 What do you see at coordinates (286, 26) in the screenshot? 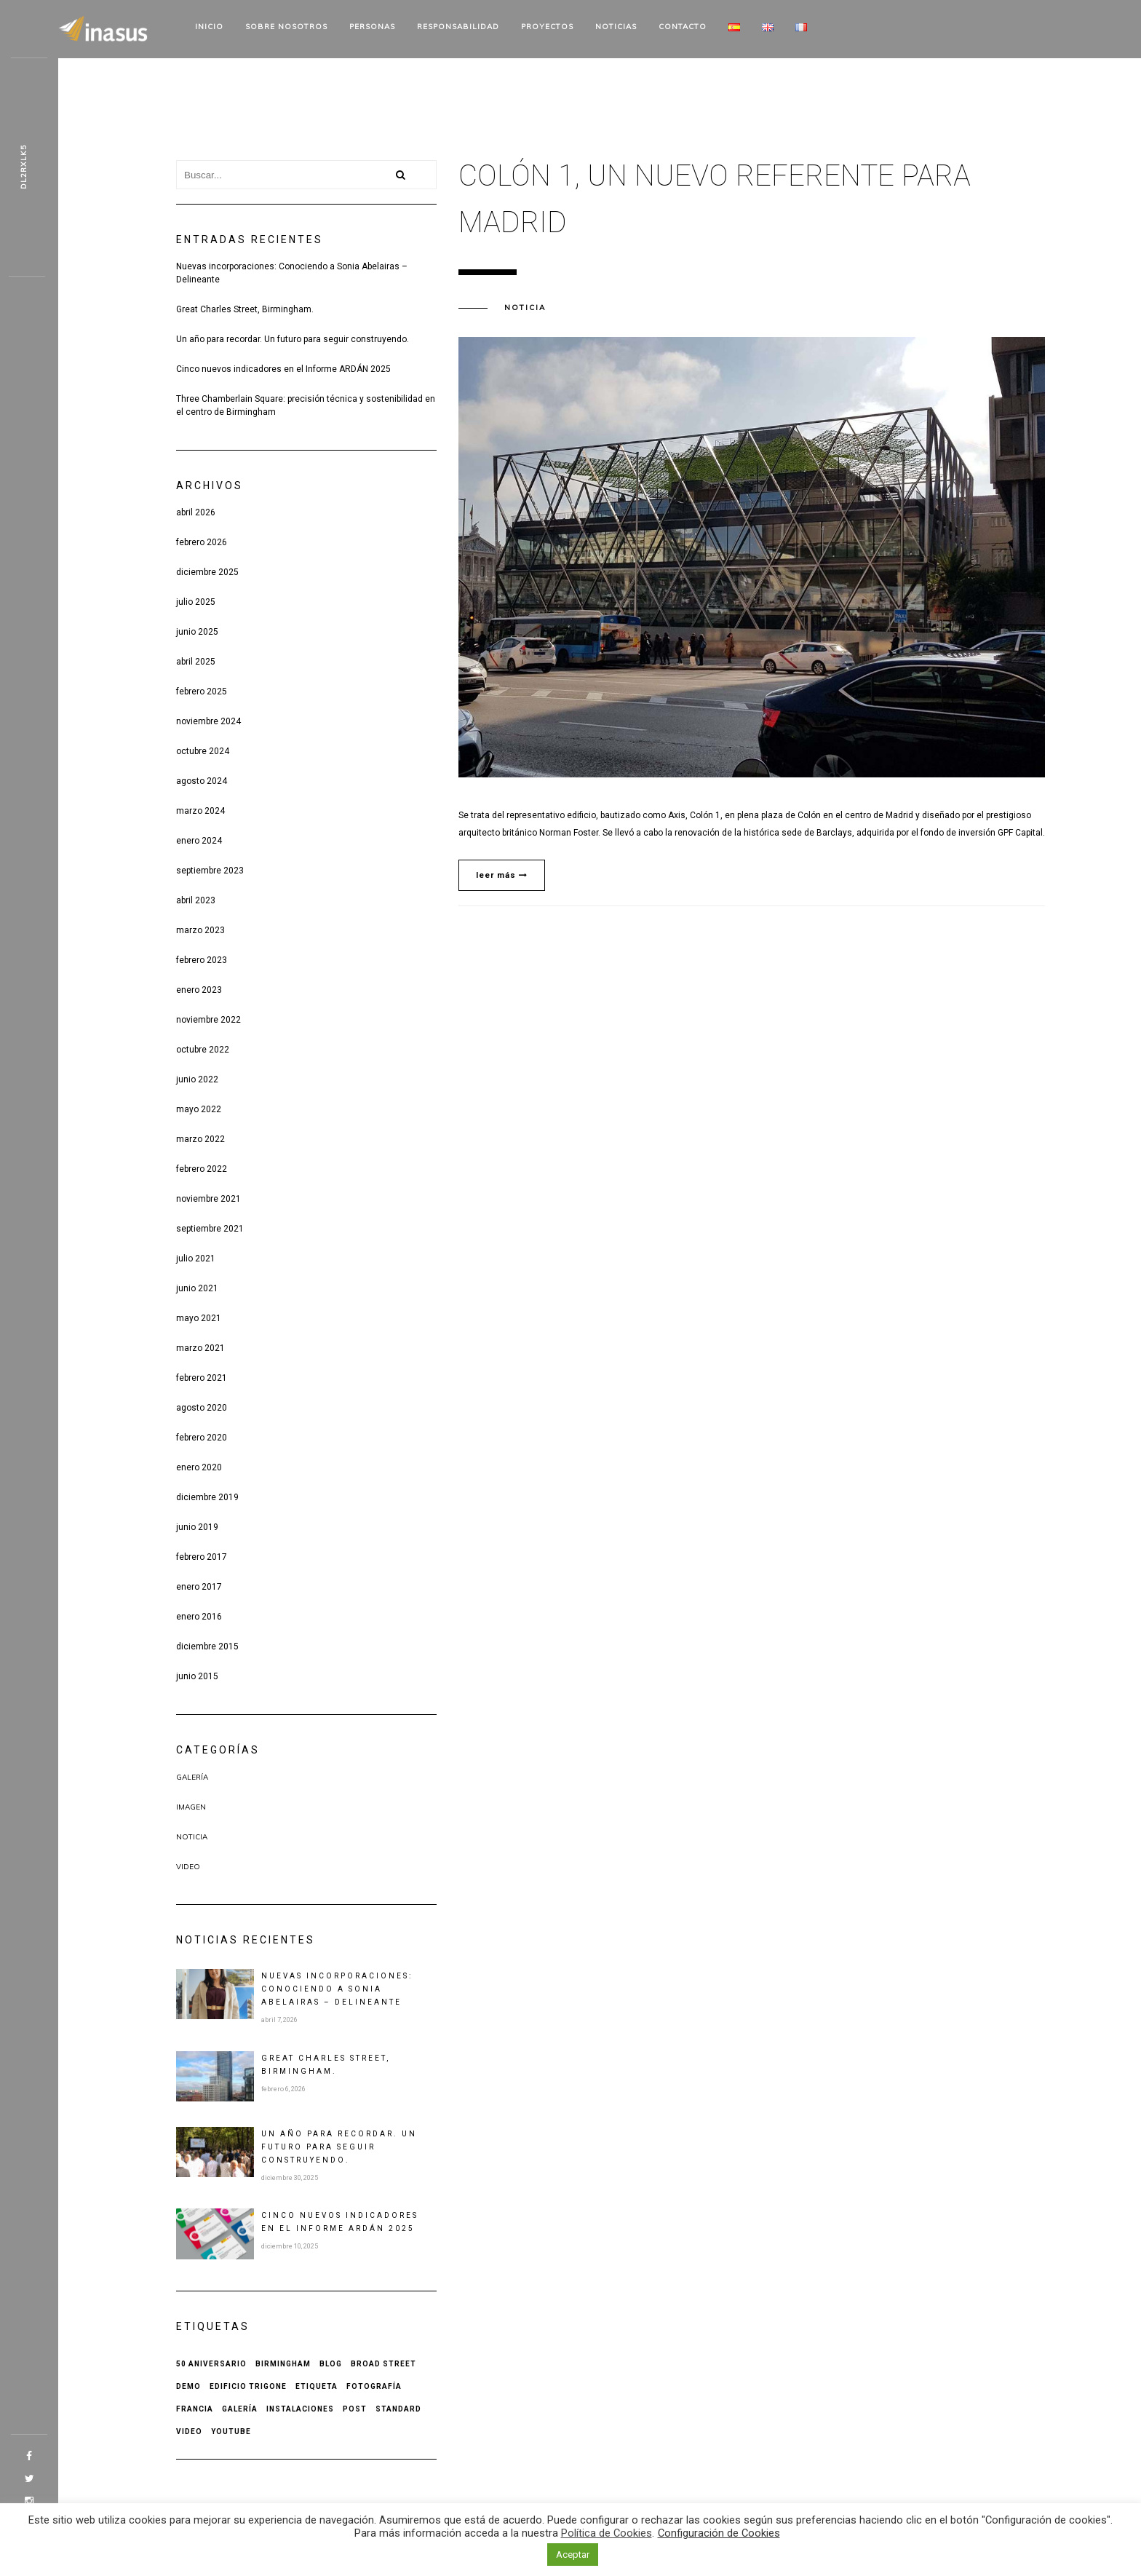
I see `Sobre` at bounding box center [286, 26].